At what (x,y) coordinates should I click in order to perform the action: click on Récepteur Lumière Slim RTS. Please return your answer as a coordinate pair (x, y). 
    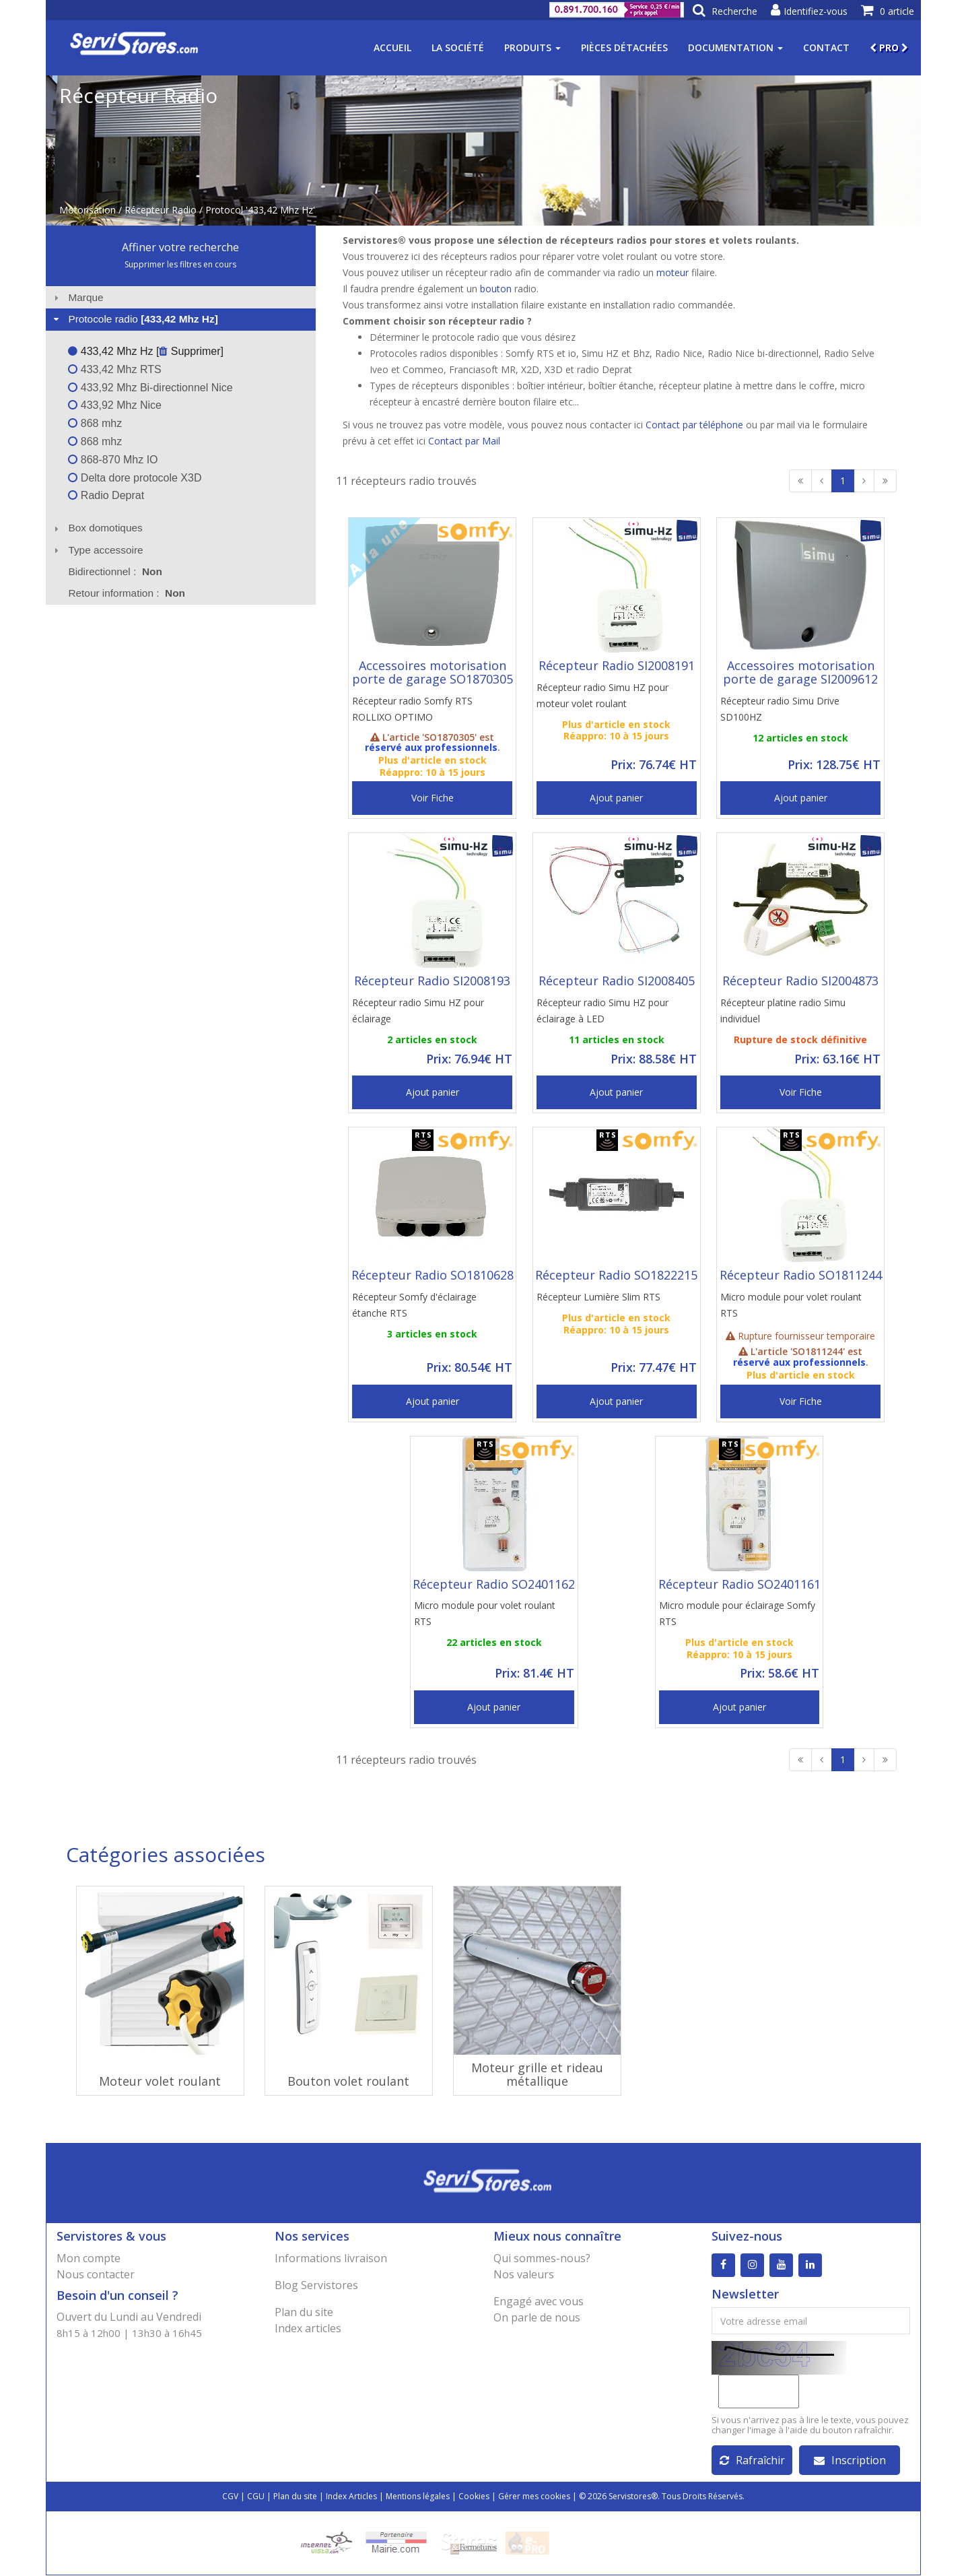
    Looking at the image, I should click on (598, 1296).